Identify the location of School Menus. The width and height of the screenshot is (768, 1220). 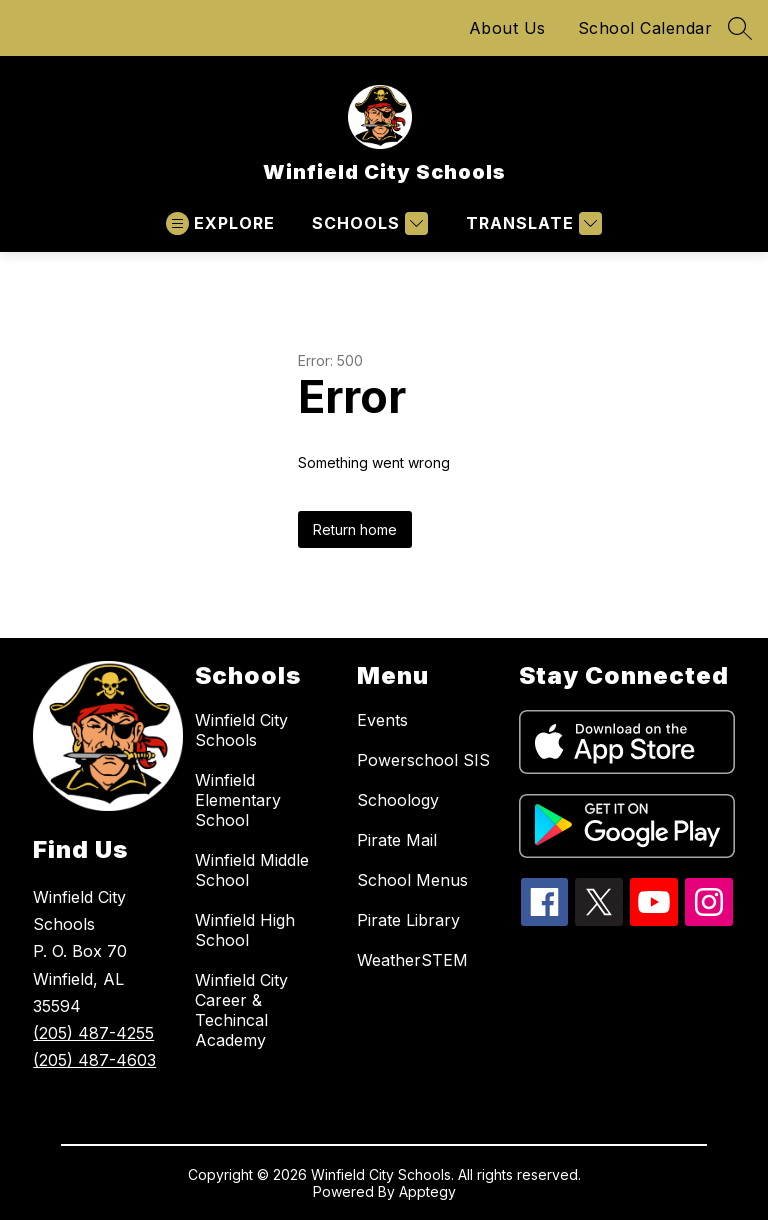
(412, 880).